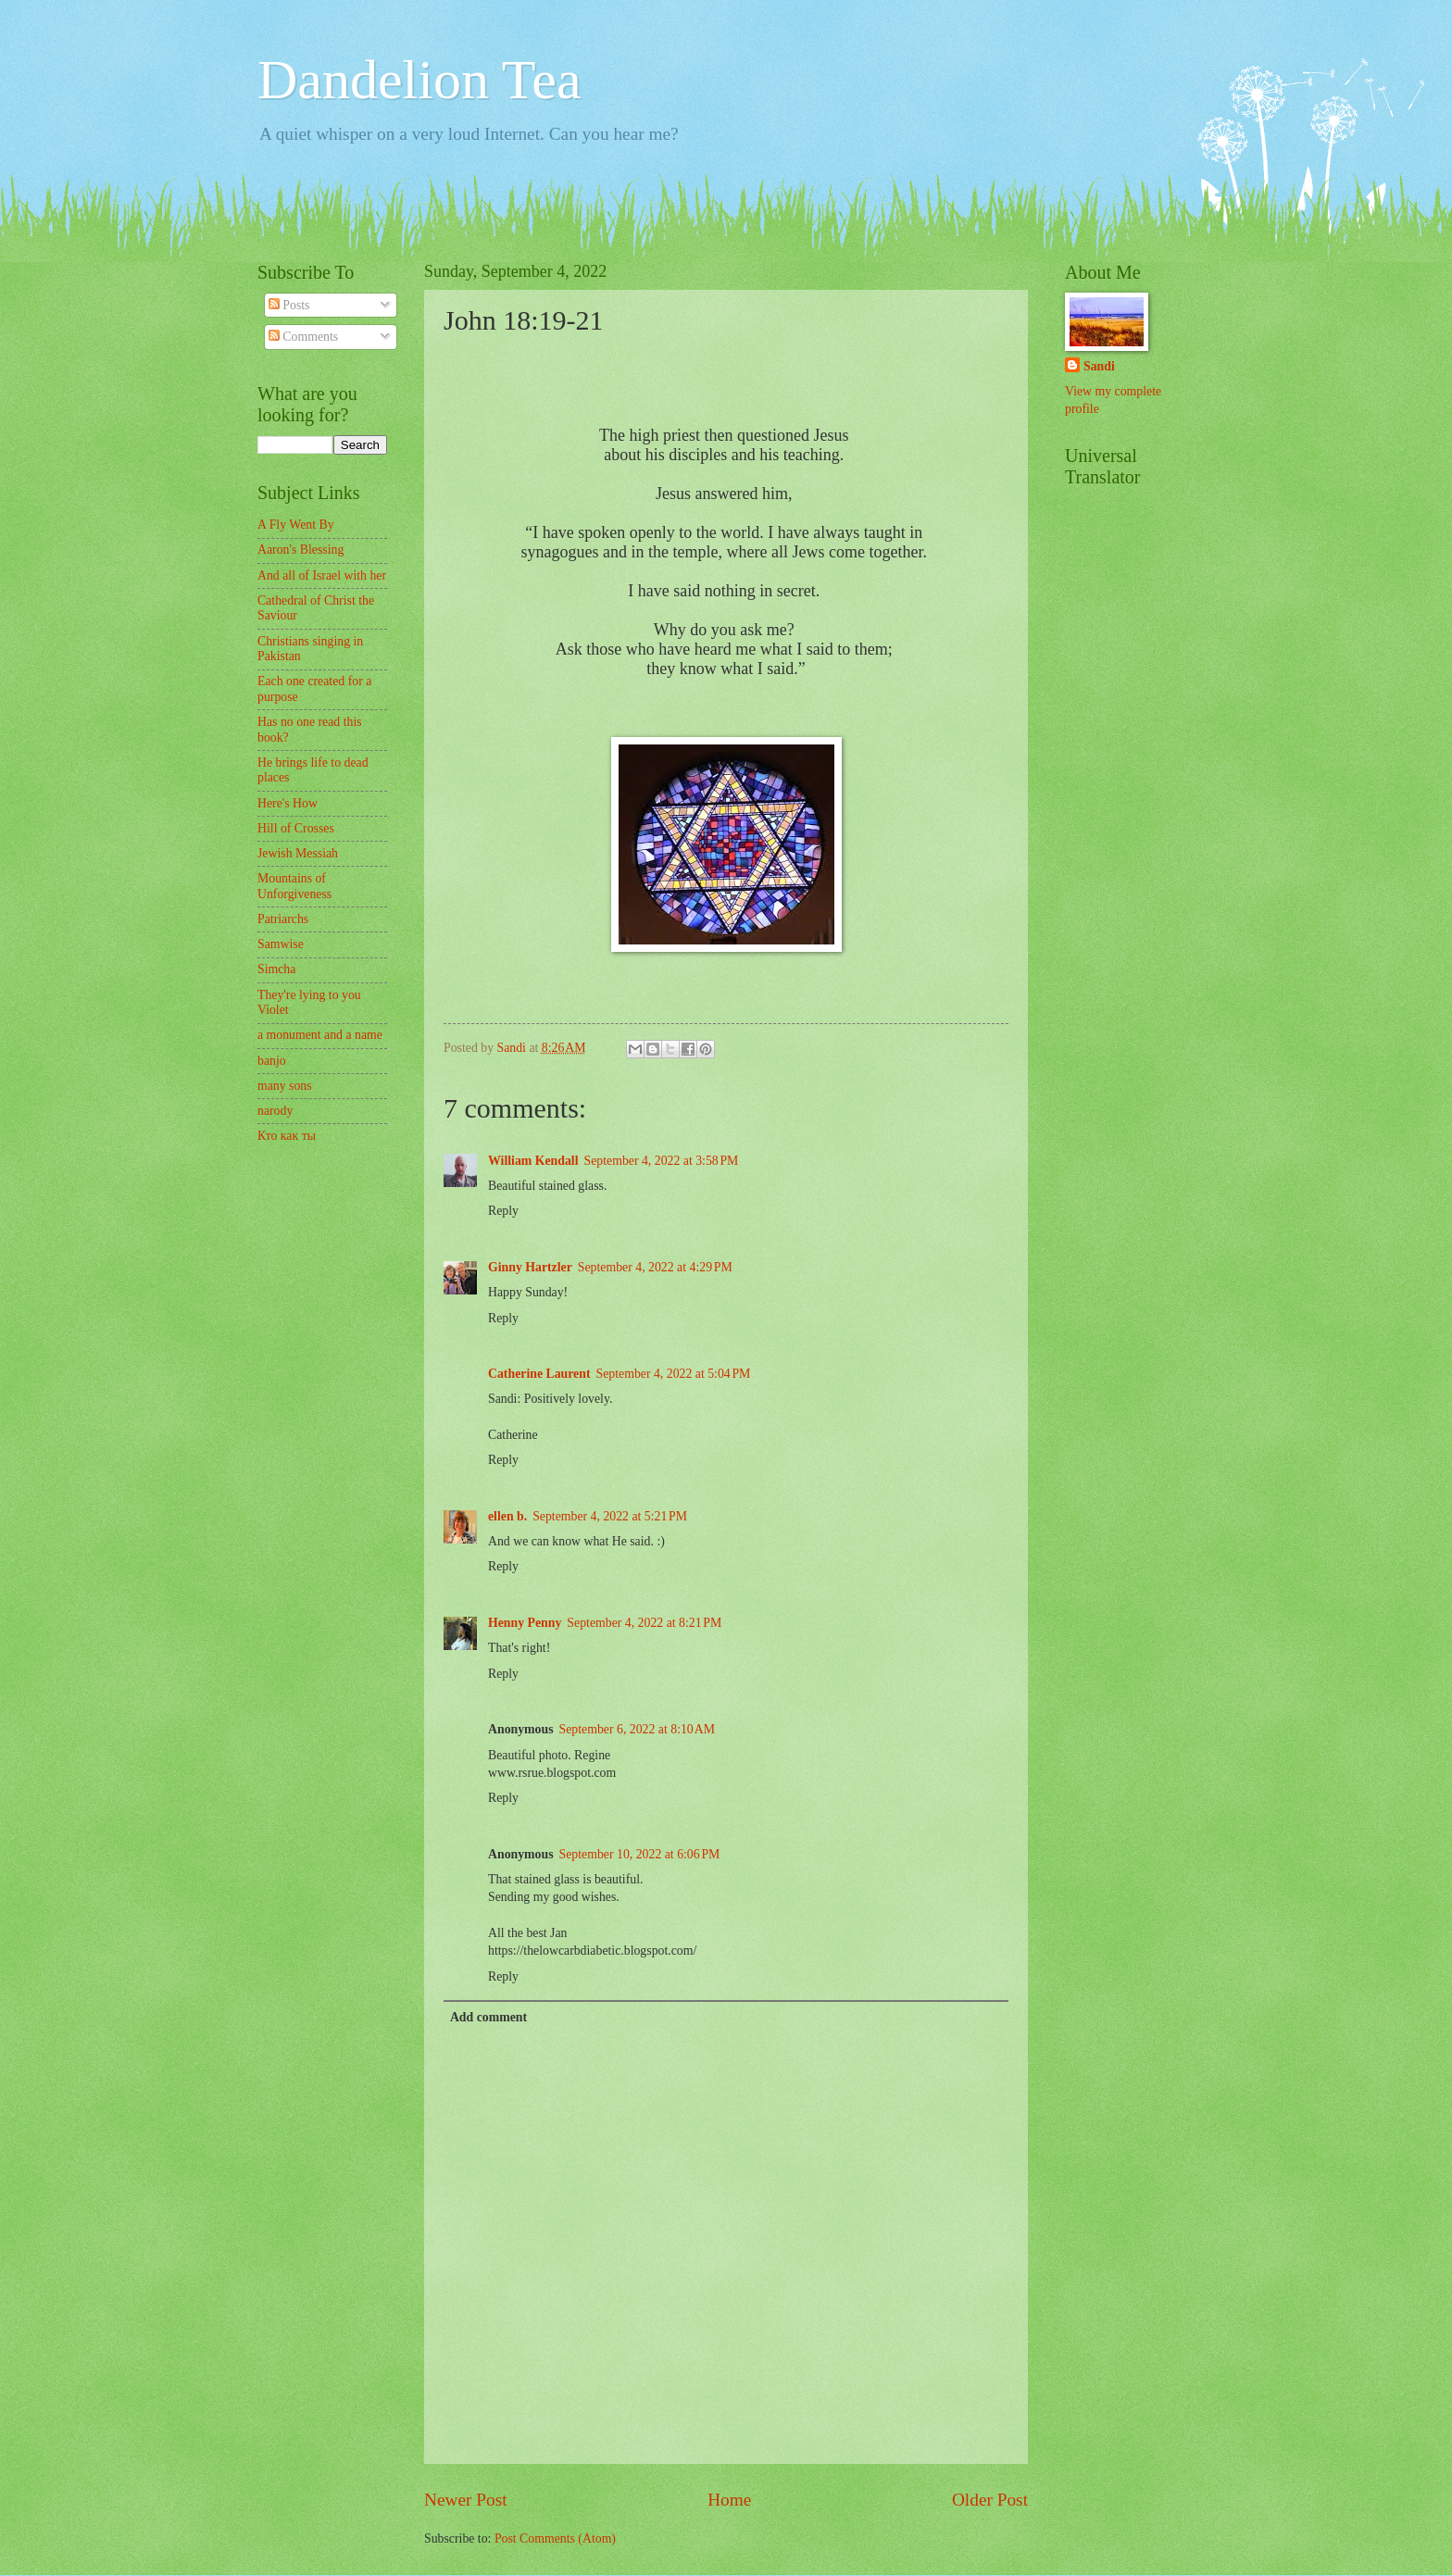 The image size is (1452, 2576). I want to click on September 4, 2022 at 5:21 PM, so click(609, 1516).